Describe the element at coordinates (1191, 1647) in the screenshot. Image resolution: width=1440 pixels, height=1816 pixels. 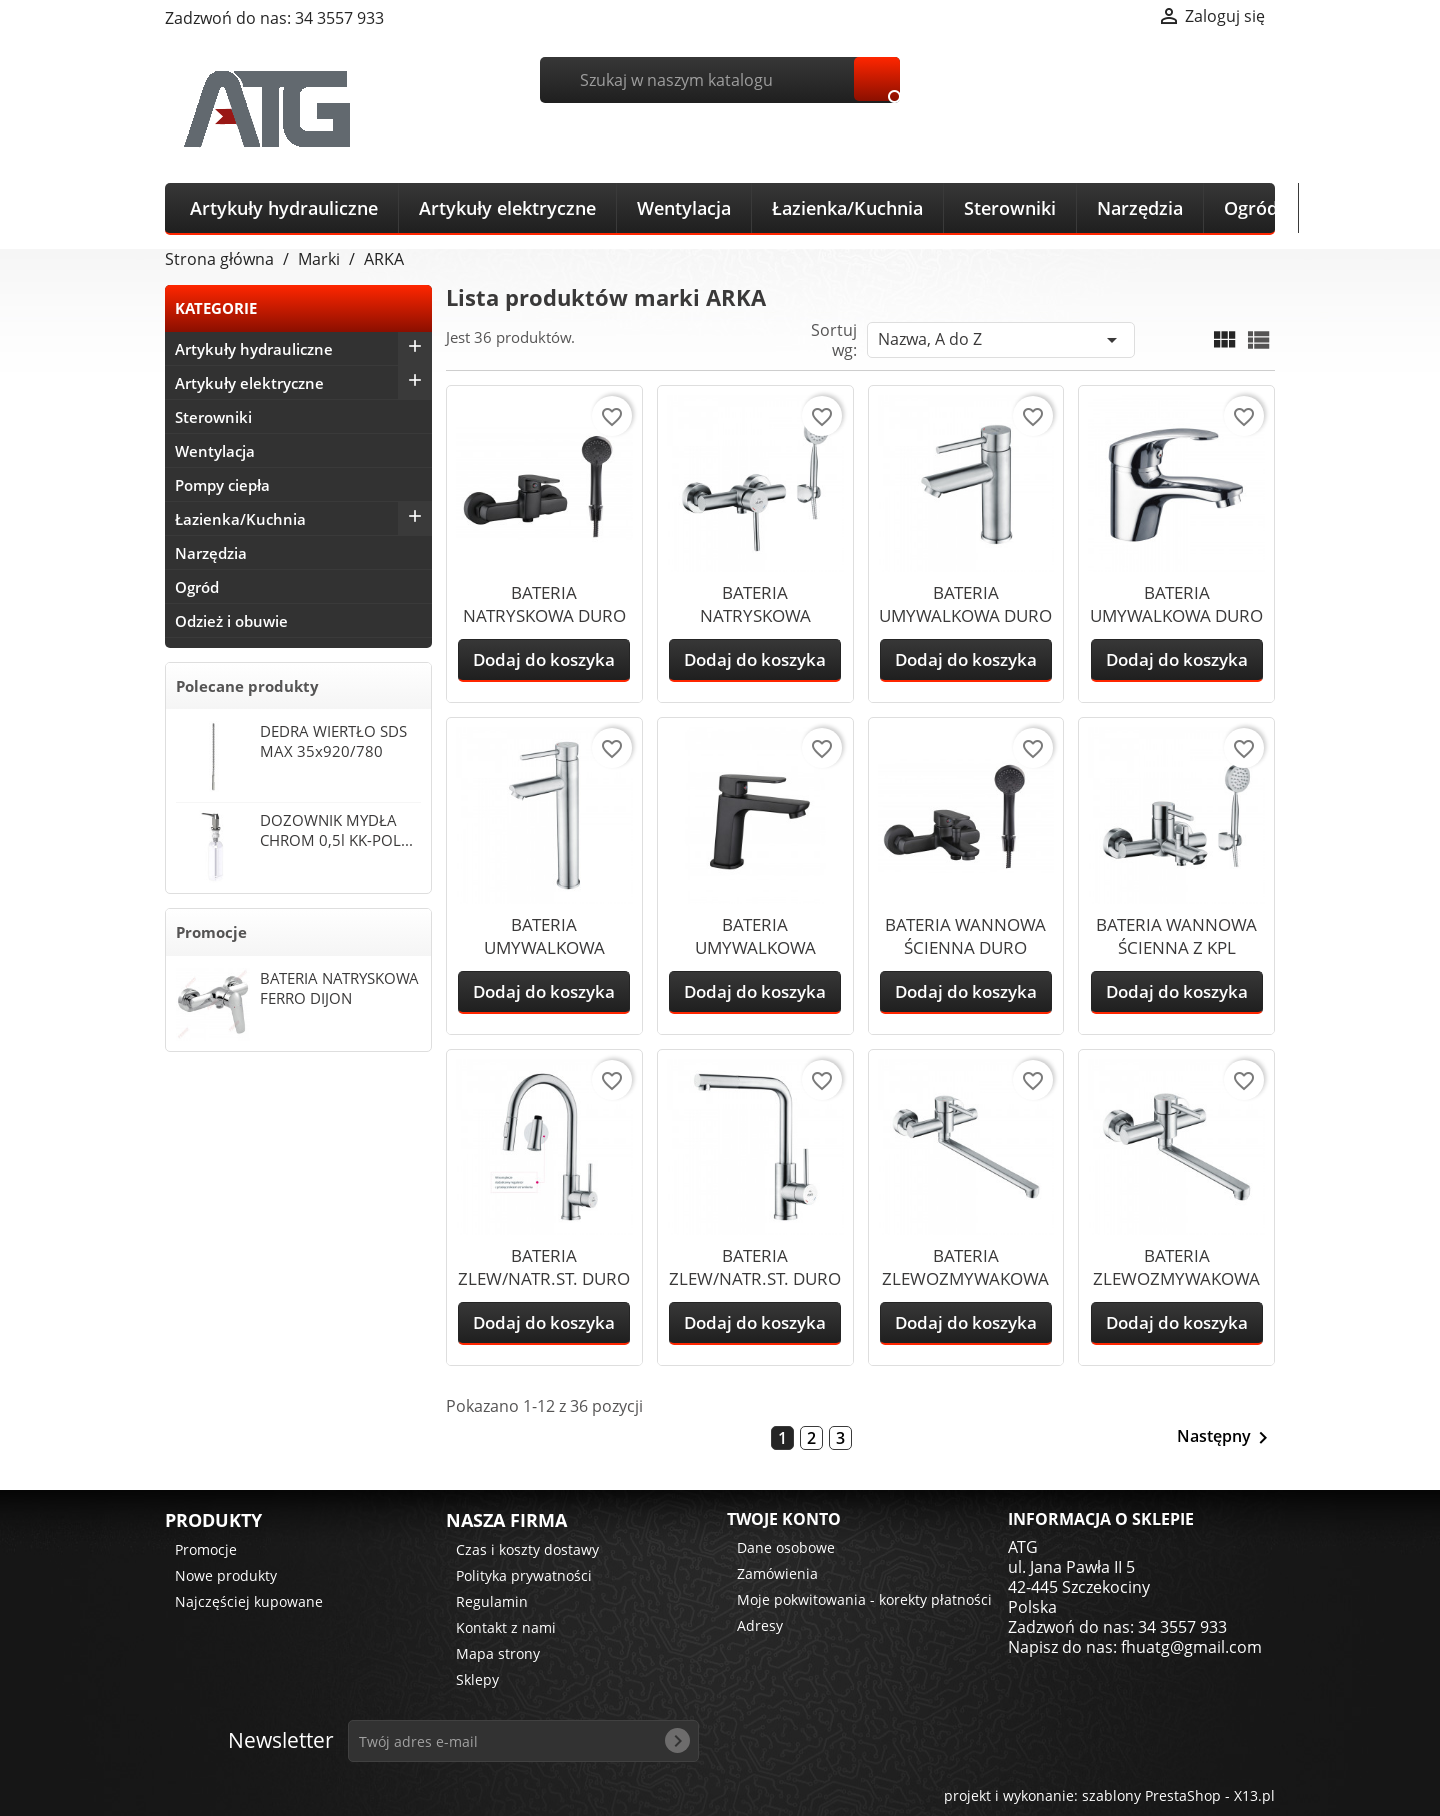
I see `fhuatg@gmail.com` at that location.